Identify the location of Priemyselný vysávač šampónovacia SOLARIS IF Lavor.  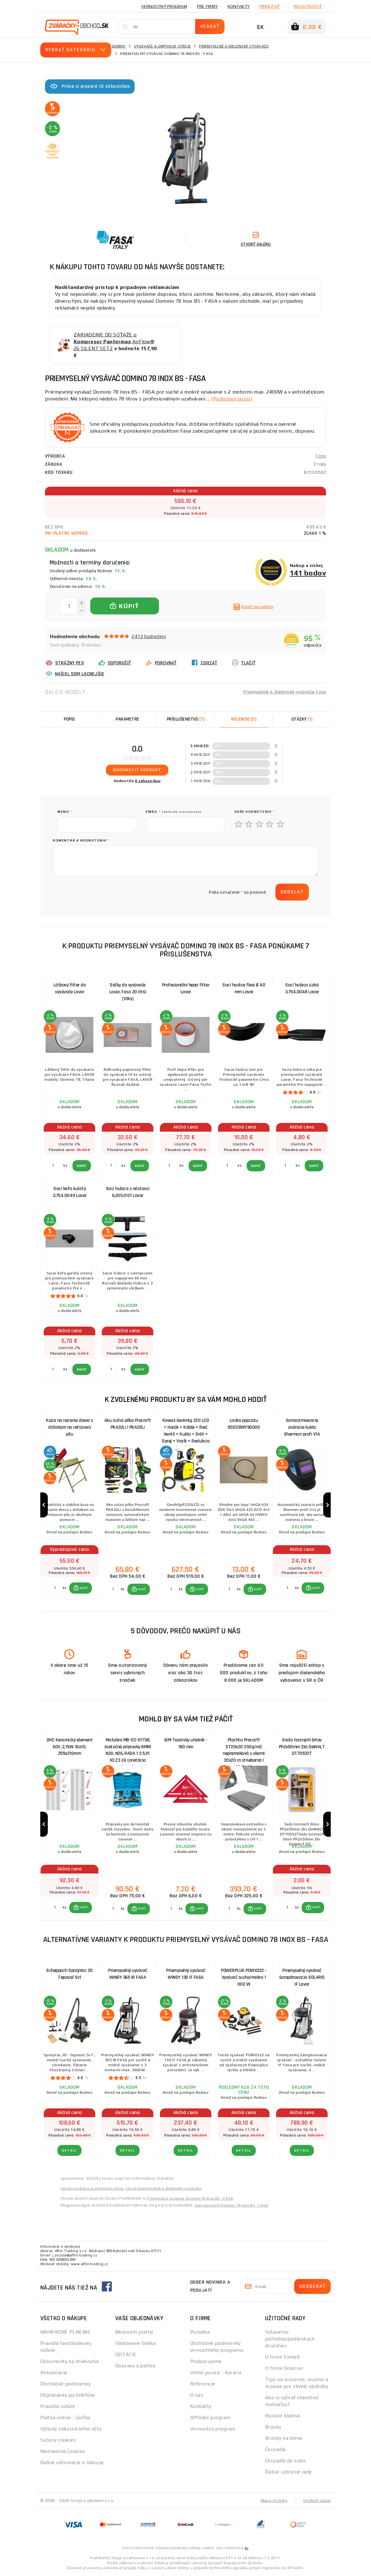
(302, 1978).